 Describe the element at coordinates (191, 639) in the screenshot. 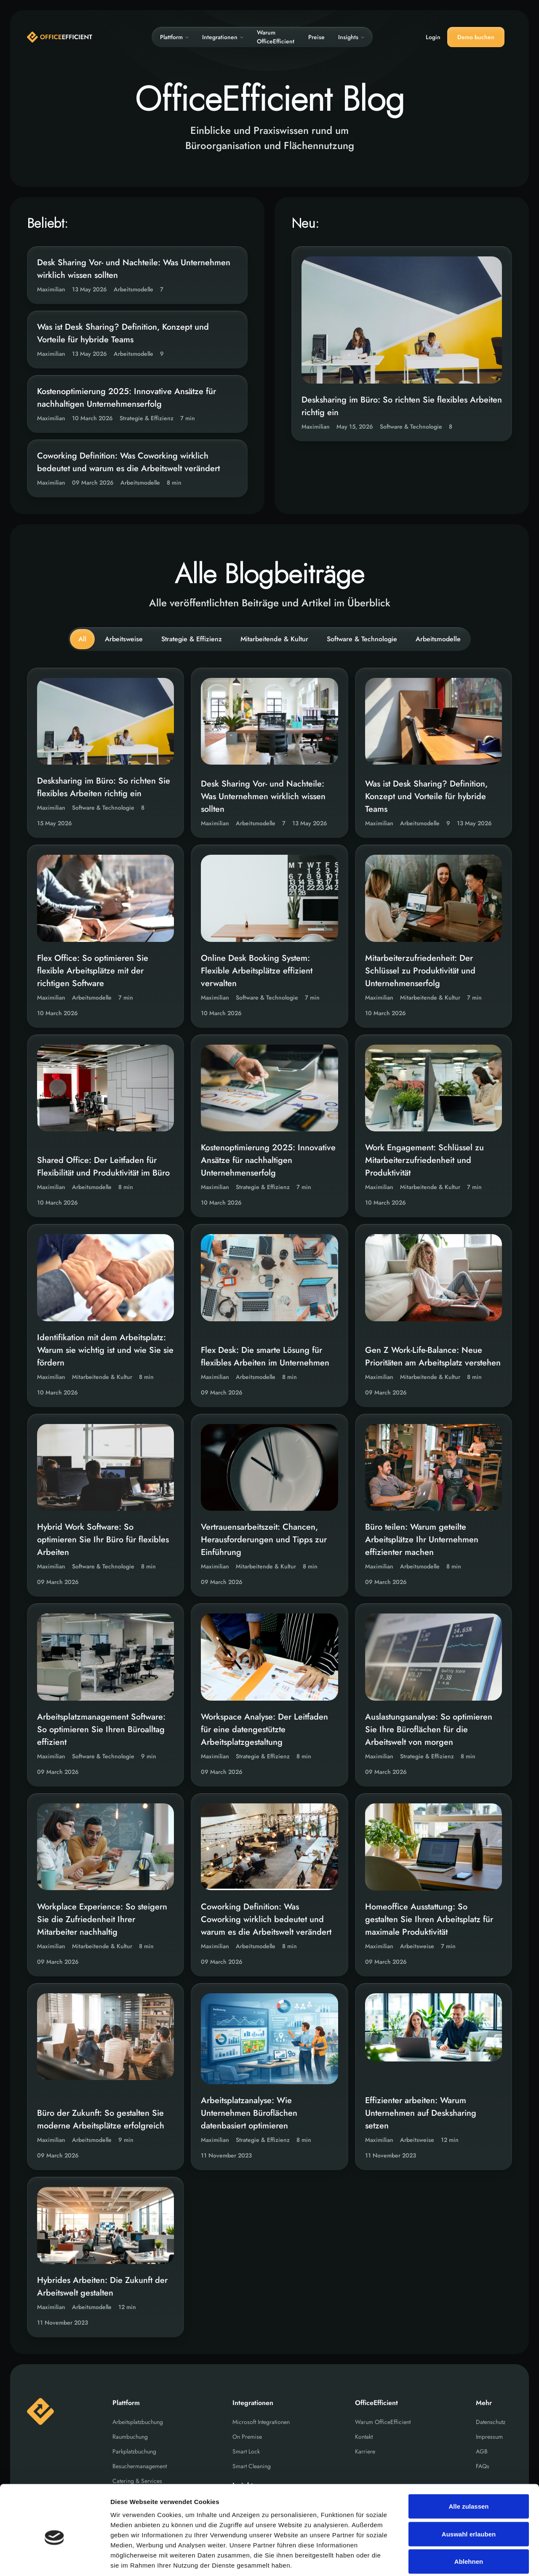

I see `Strategie & Effizienz` at that location.